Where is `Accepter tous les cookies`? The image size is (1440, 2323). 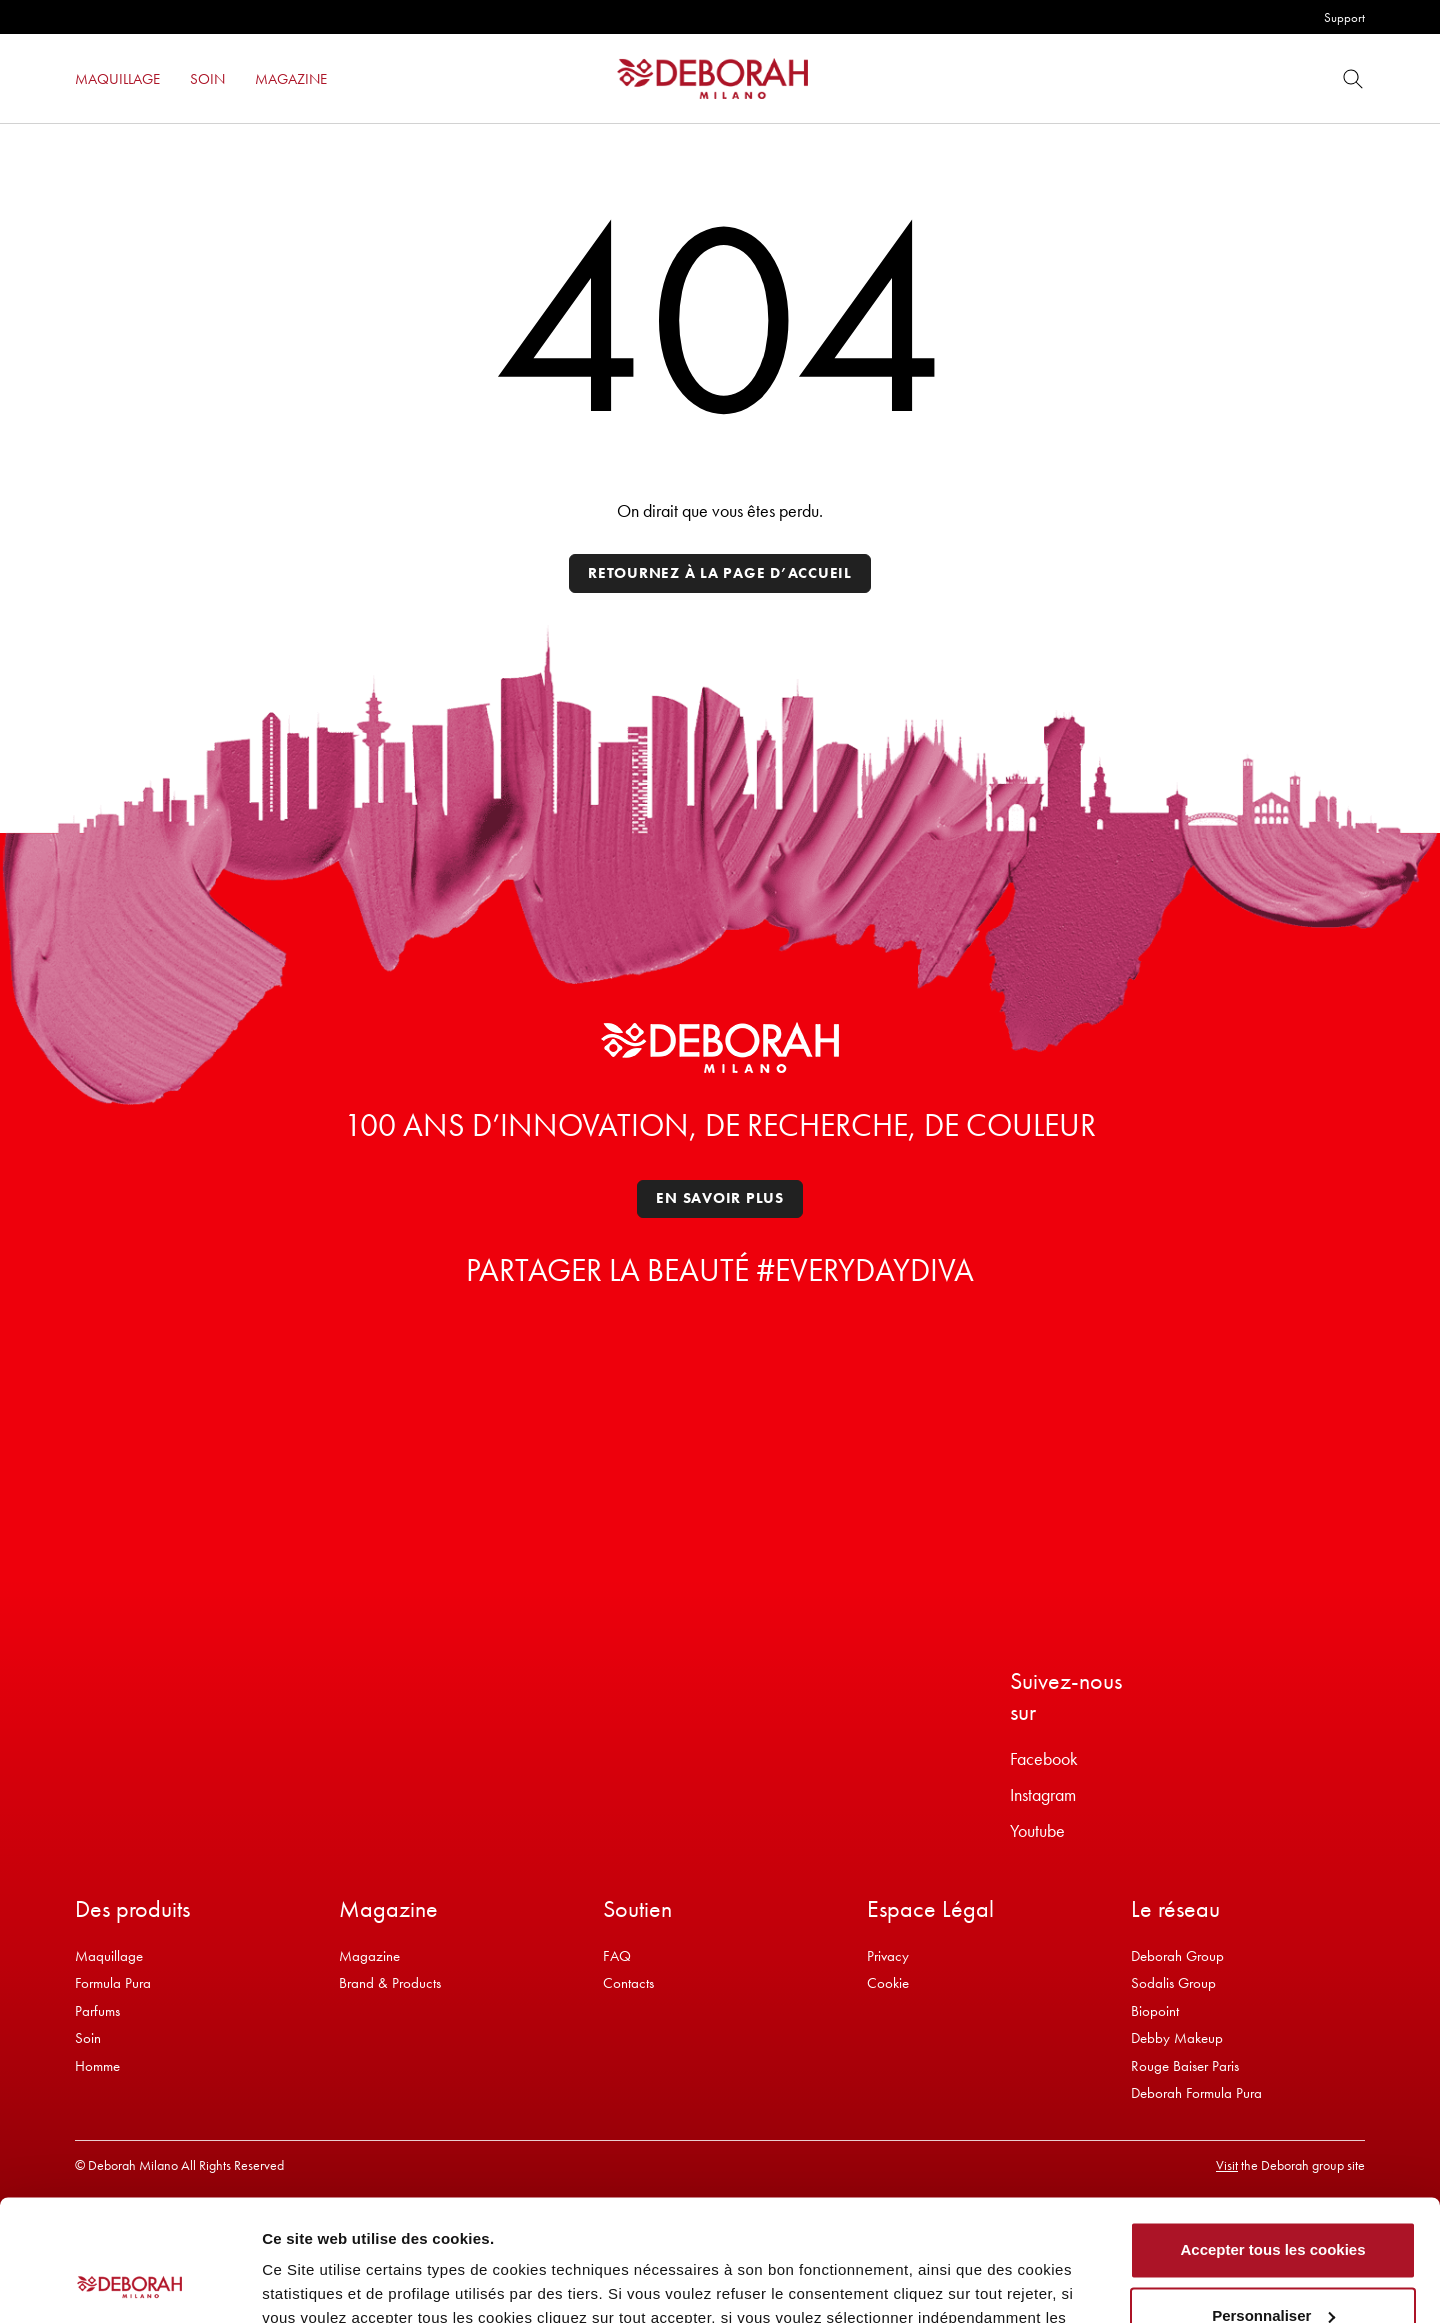 Accepter tous les cookies is located at coordinates (1272, 2136).